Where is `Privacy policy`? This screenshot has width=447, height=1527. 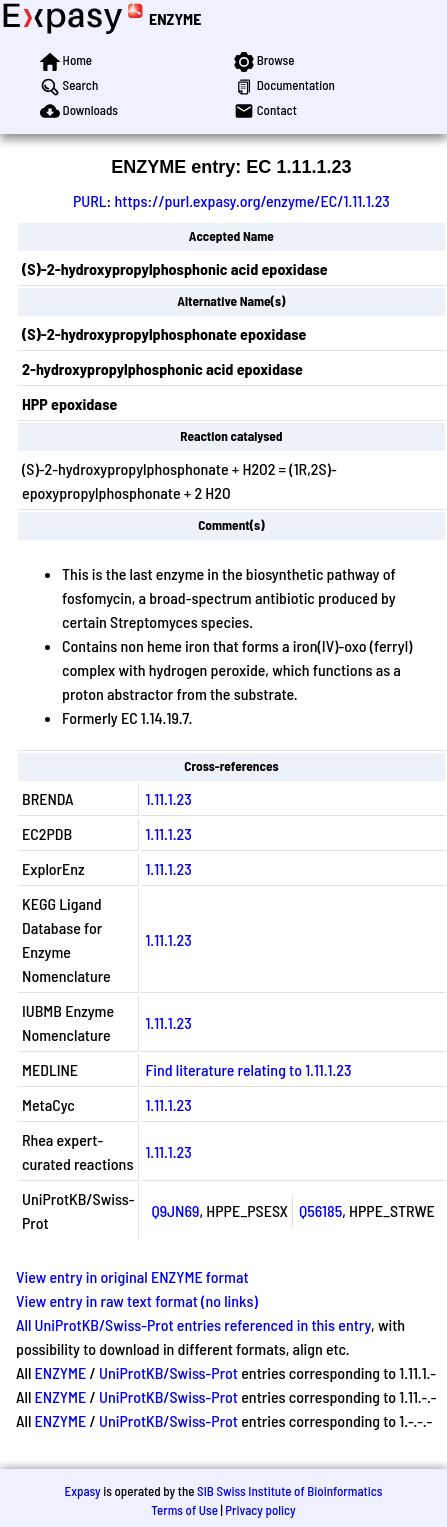 Privacy policy is located at coordinates (260, 1510).